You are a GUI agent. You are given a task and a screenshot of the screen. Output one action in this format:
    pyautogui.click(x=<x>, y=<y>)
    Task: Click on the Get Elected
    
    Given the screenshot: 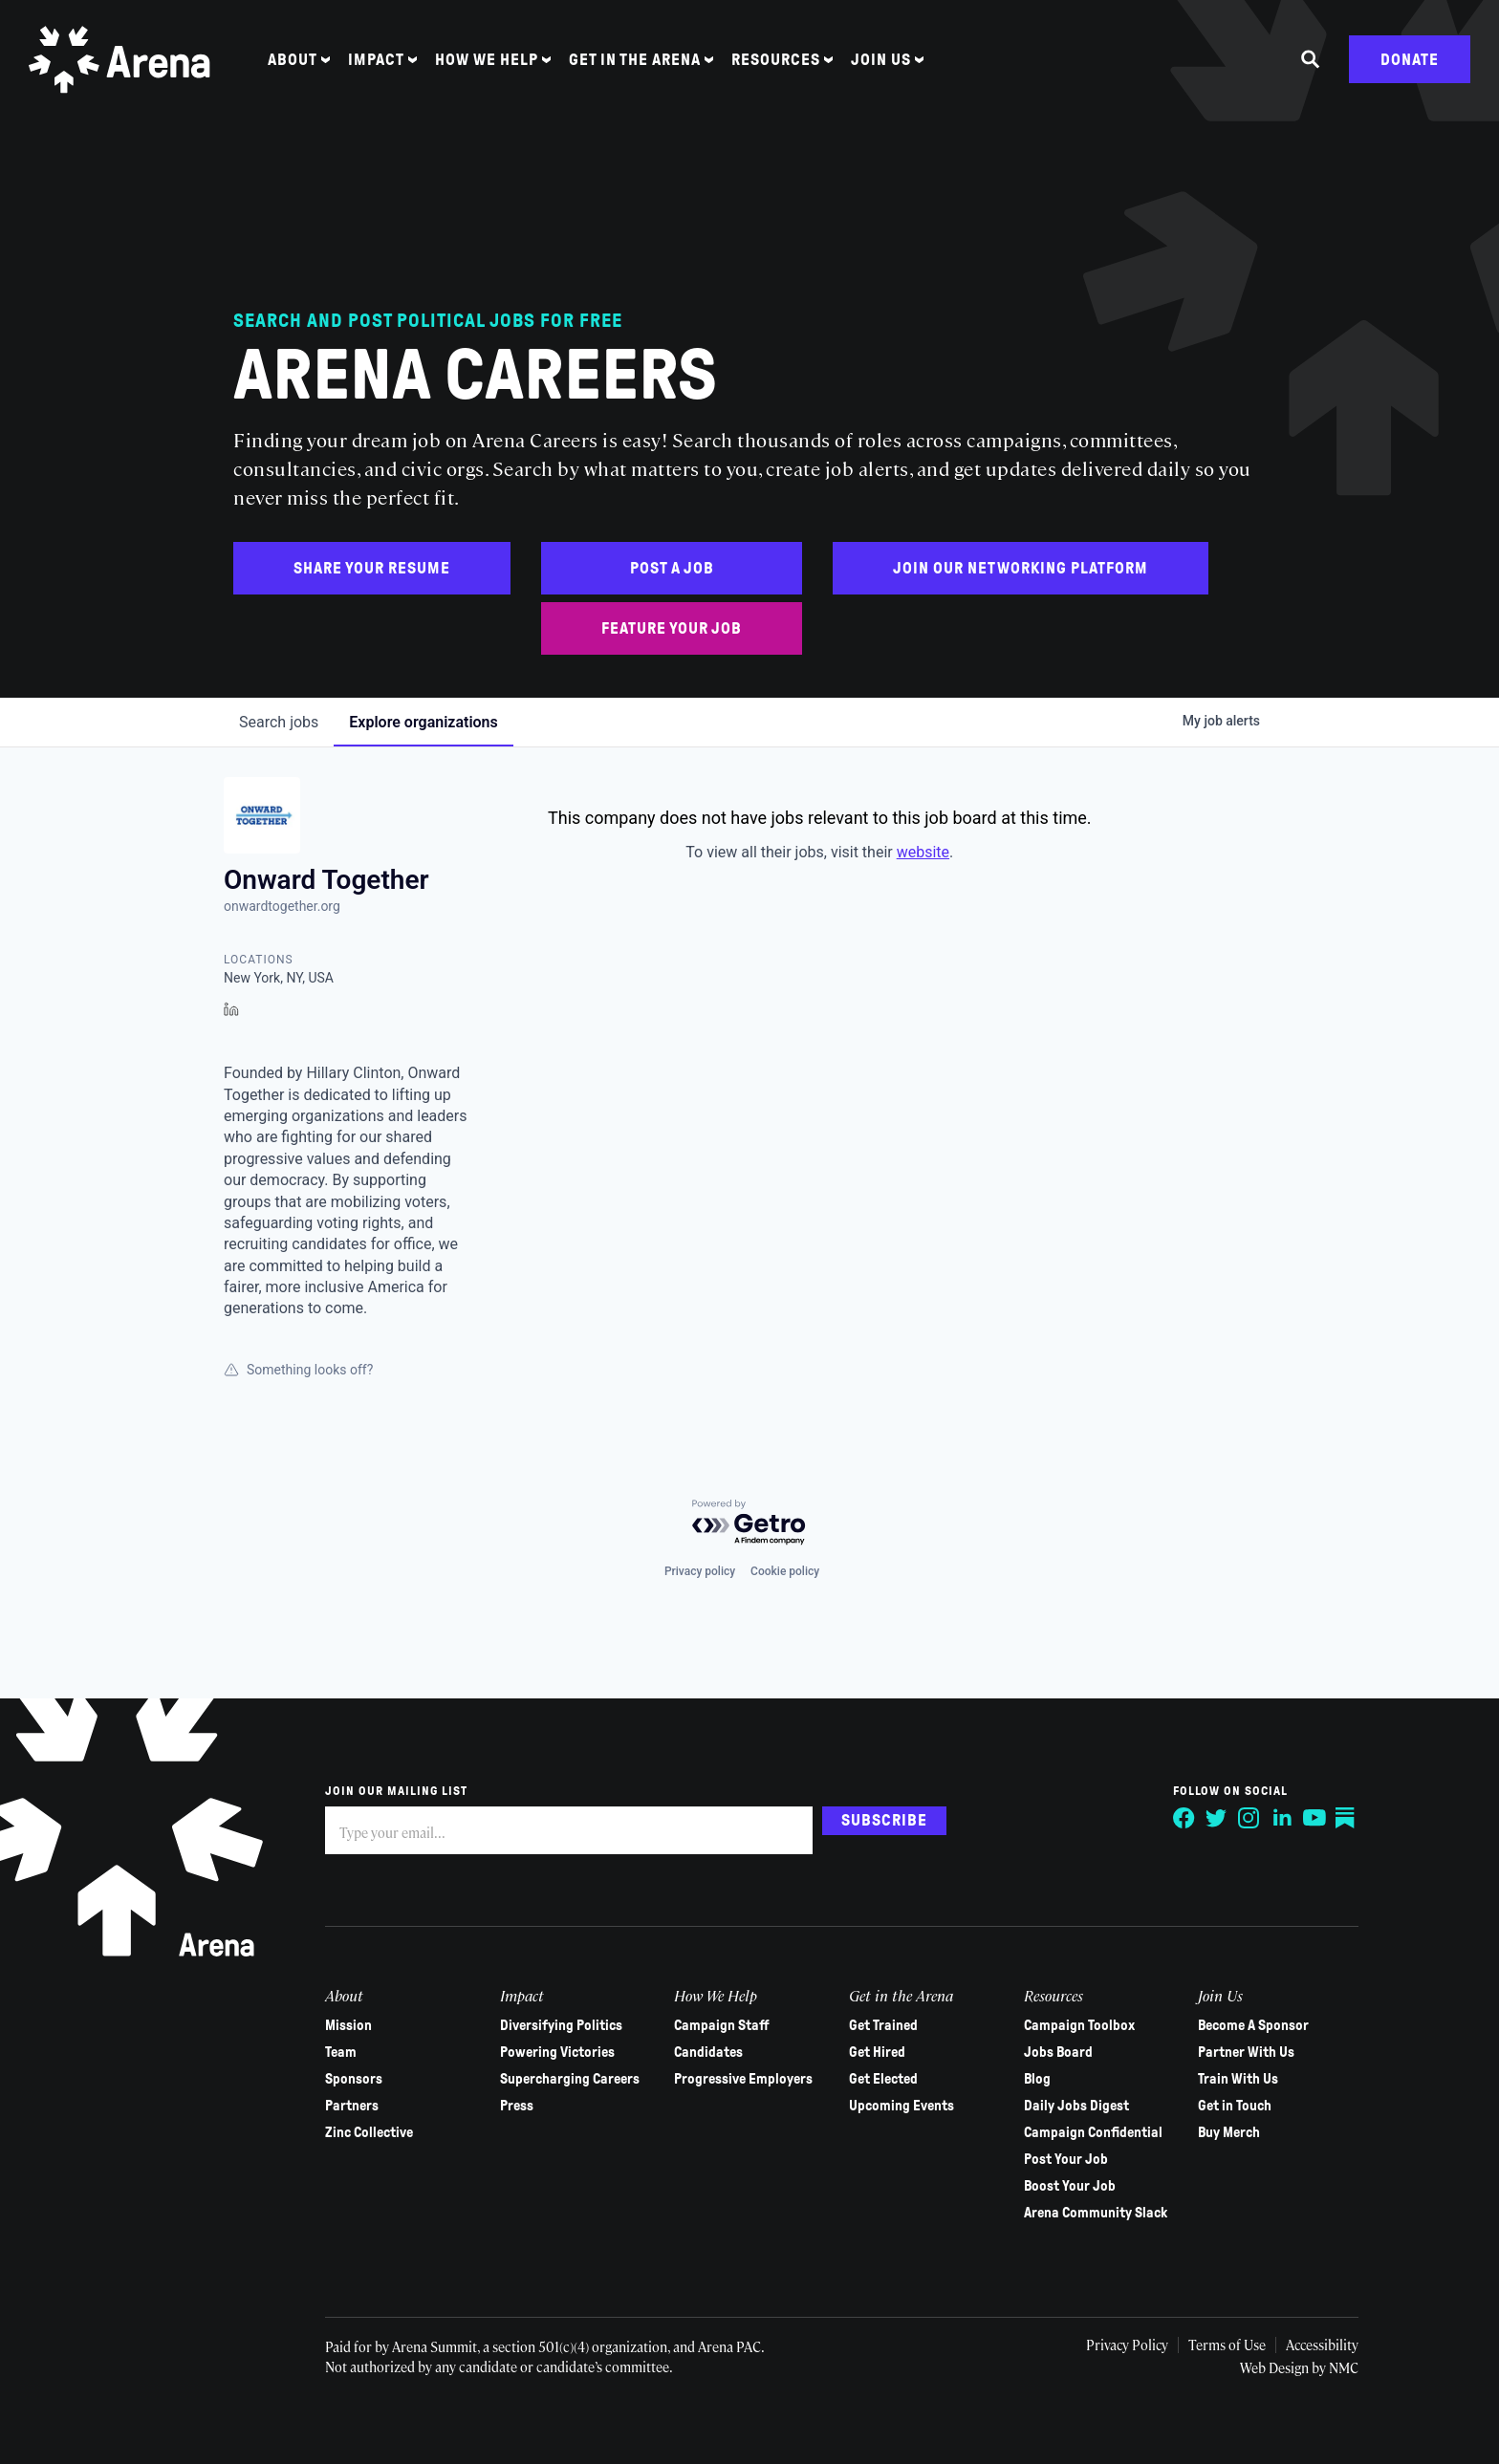 What is the action you would take?
    pyautogui.click(x=883, y=2078)
    